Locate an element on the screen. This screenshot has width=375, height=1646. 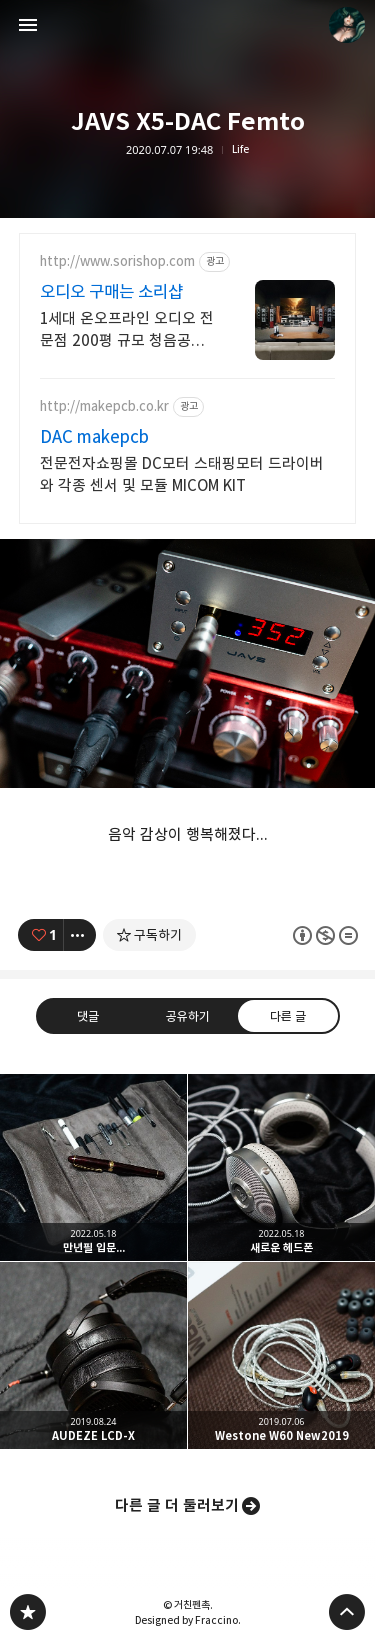
Designed by Fraccino. is located at coordinates (188, 1620).